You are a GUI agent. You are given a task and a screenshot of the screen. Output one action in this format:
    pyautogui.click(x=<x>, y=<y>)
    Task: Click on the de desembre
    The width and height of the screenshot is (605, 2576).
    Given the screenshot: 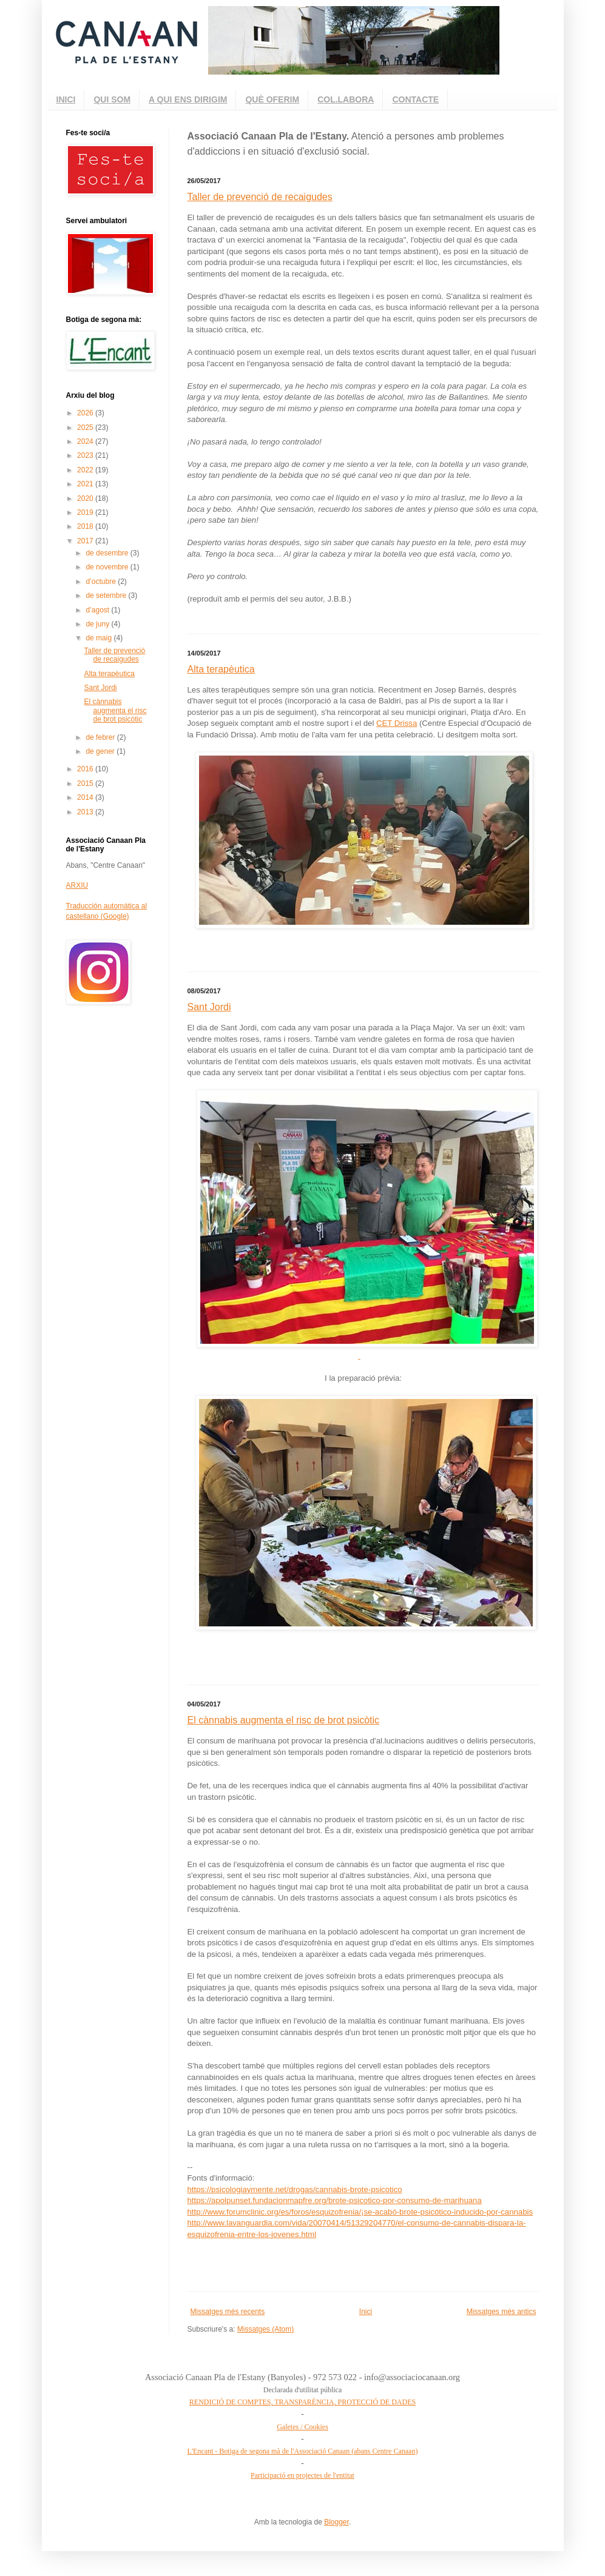 What is the action you would take?
    pyautogui.click(x=108, y=553)
    